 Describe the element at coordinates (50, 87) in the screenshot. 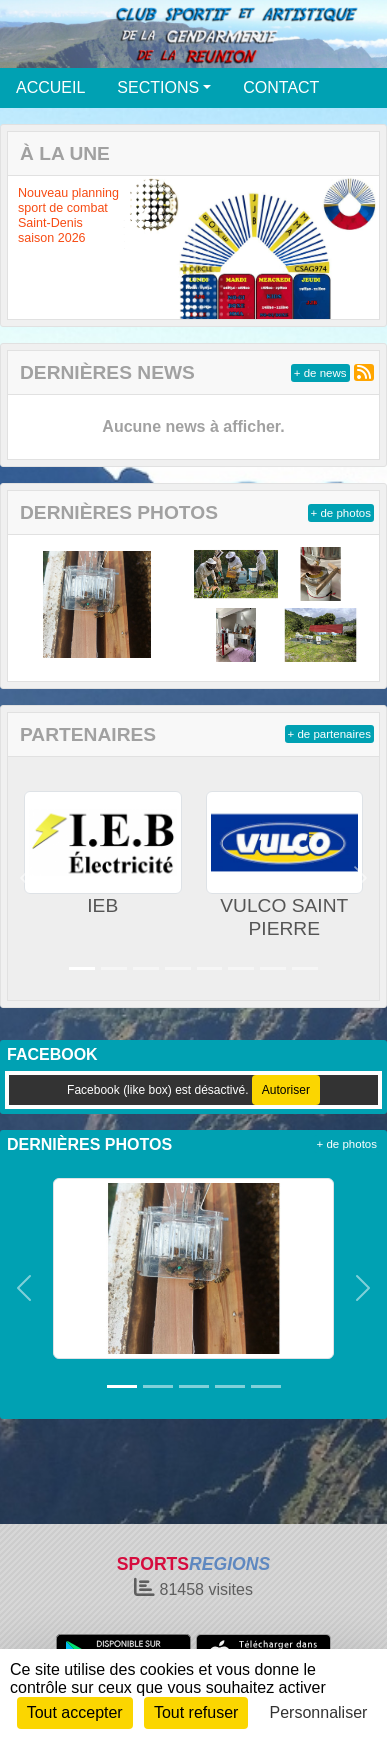

I see `ACCUEIL` at that location.